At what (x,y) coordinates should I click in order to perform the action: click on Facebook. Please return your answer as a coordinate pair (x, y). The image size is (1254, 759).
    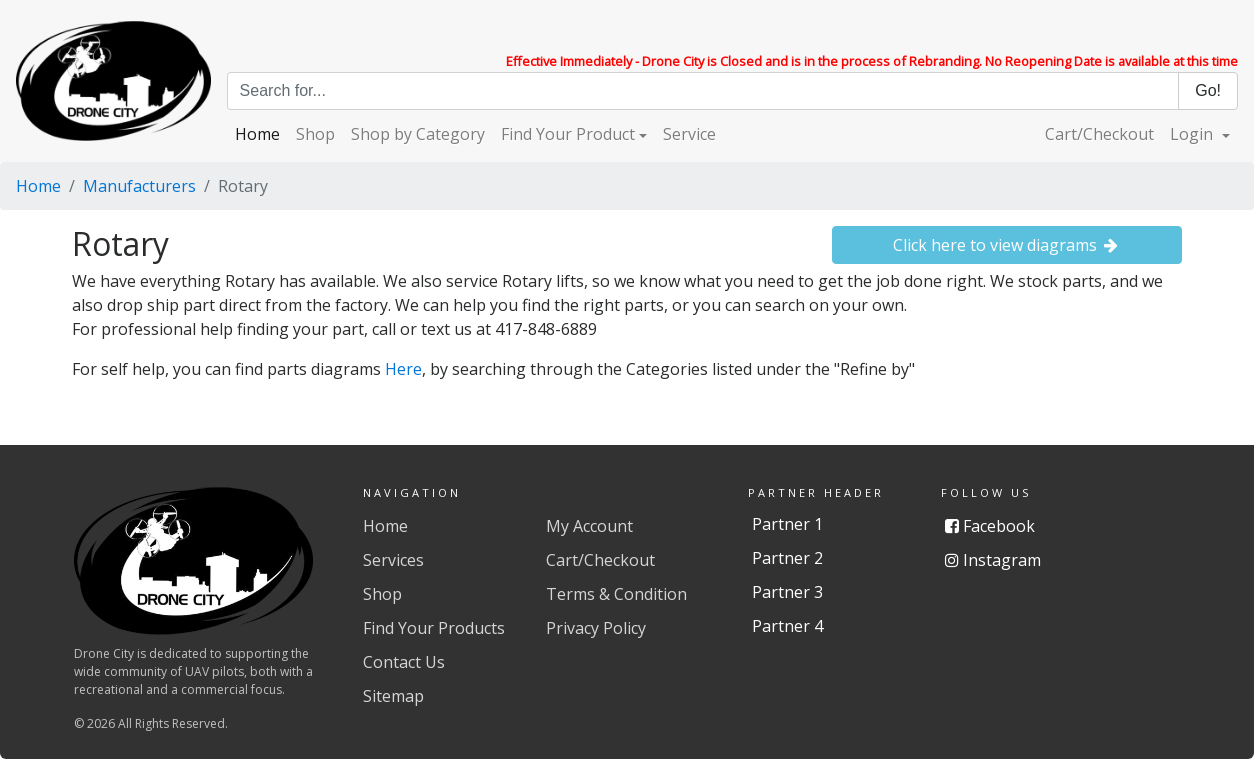
    Looking at the image, I should click on (990, 526).